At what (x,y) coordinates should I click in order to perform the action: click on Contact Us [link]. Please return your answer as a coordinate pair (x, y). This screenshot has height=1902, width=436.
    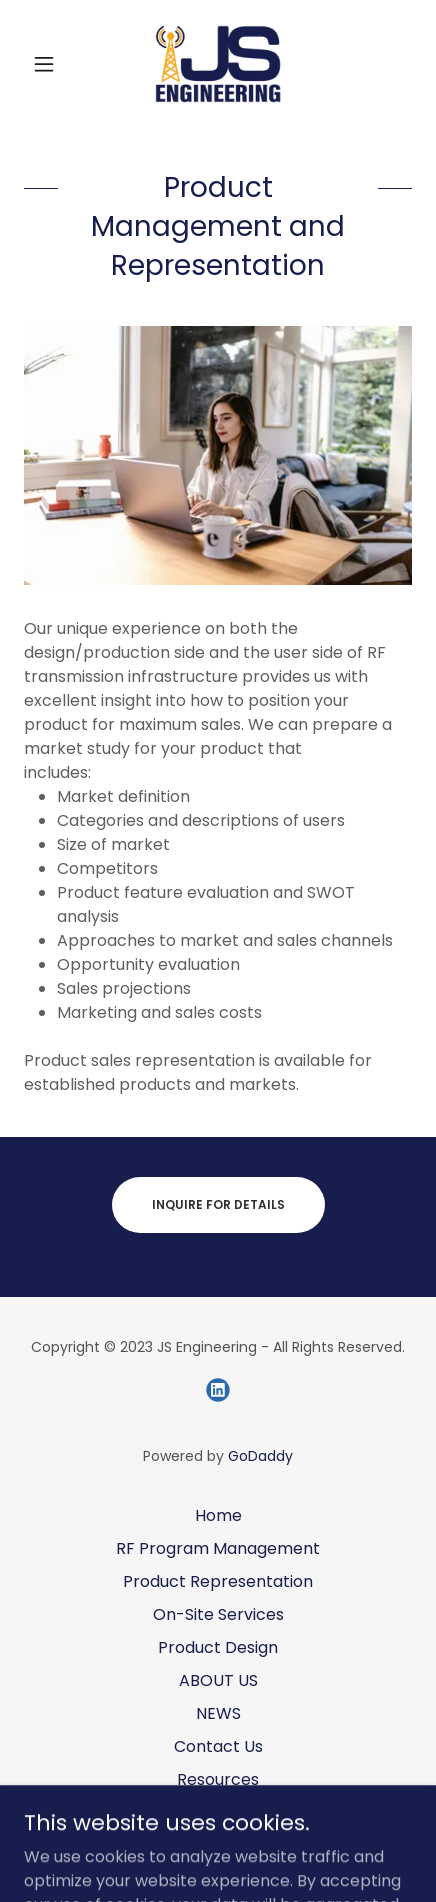
    Looking at the image, I should click on (218, 1746).